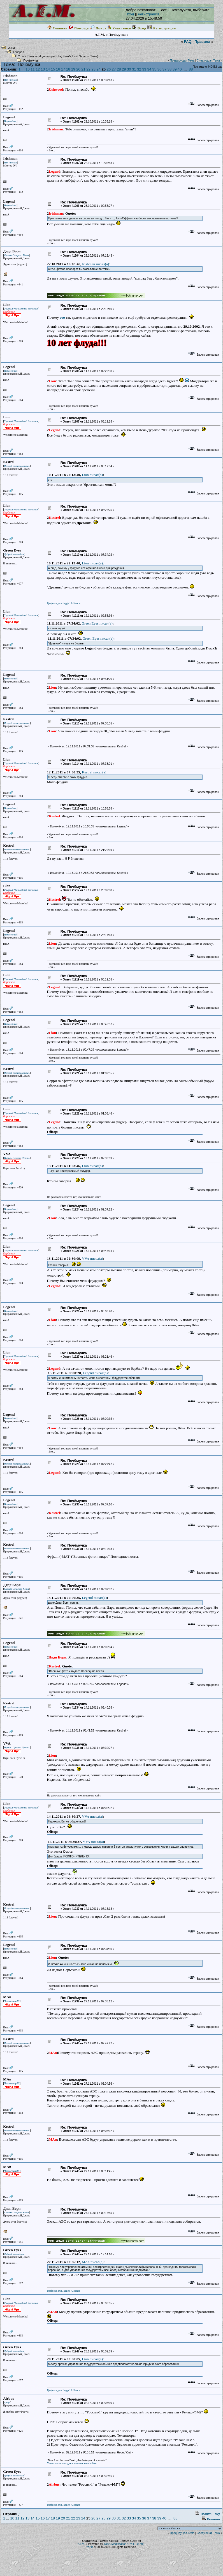 This screenshot has width=223, height=2576. Describe the element at coordinates (93, 69) in the screenshot. I see `23` at that location.